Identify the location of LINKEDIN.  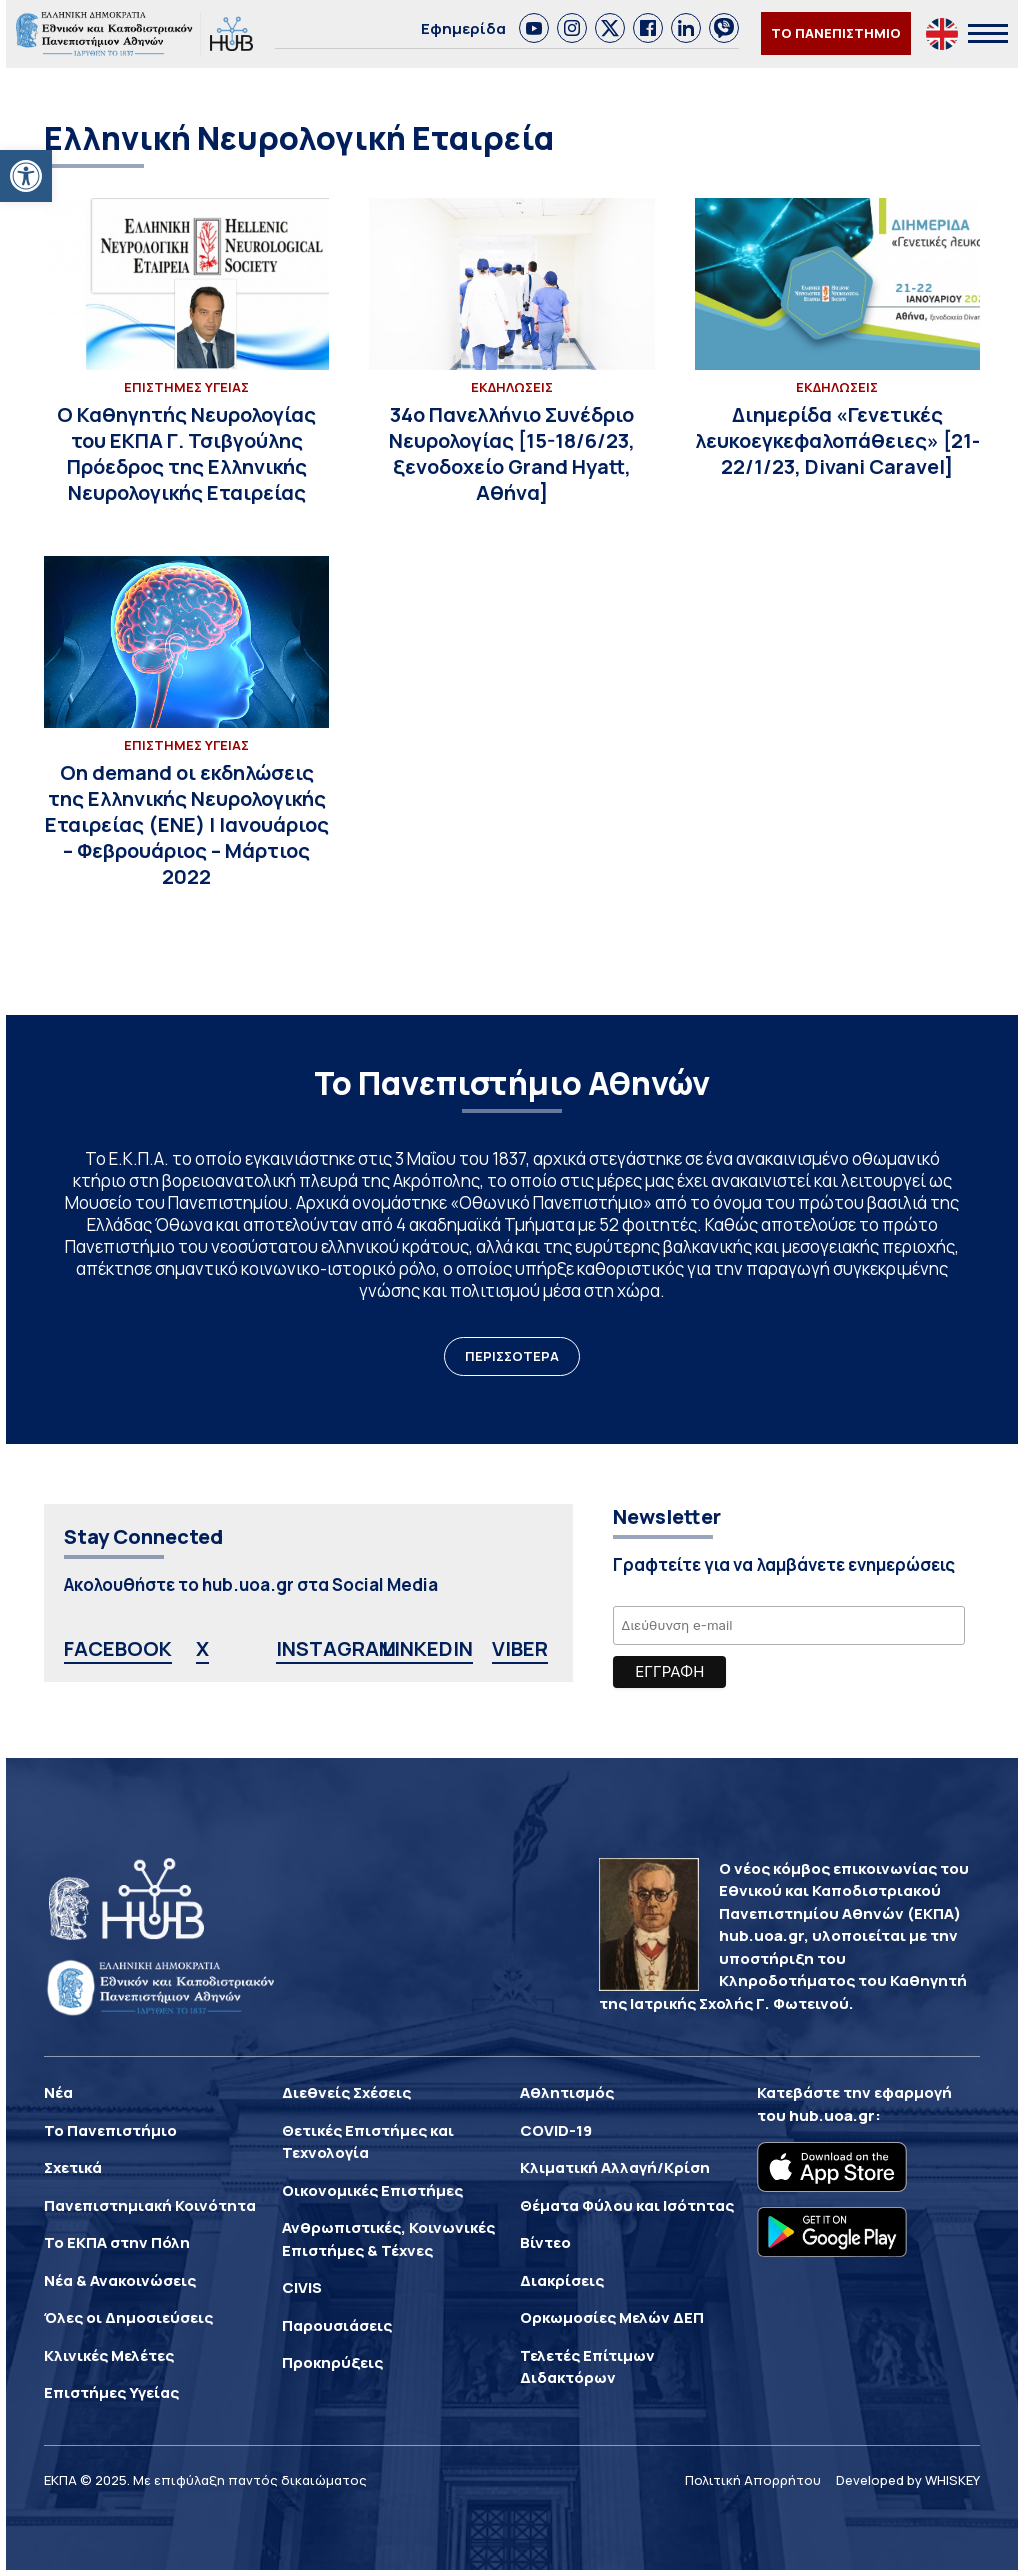
(427, 1648).